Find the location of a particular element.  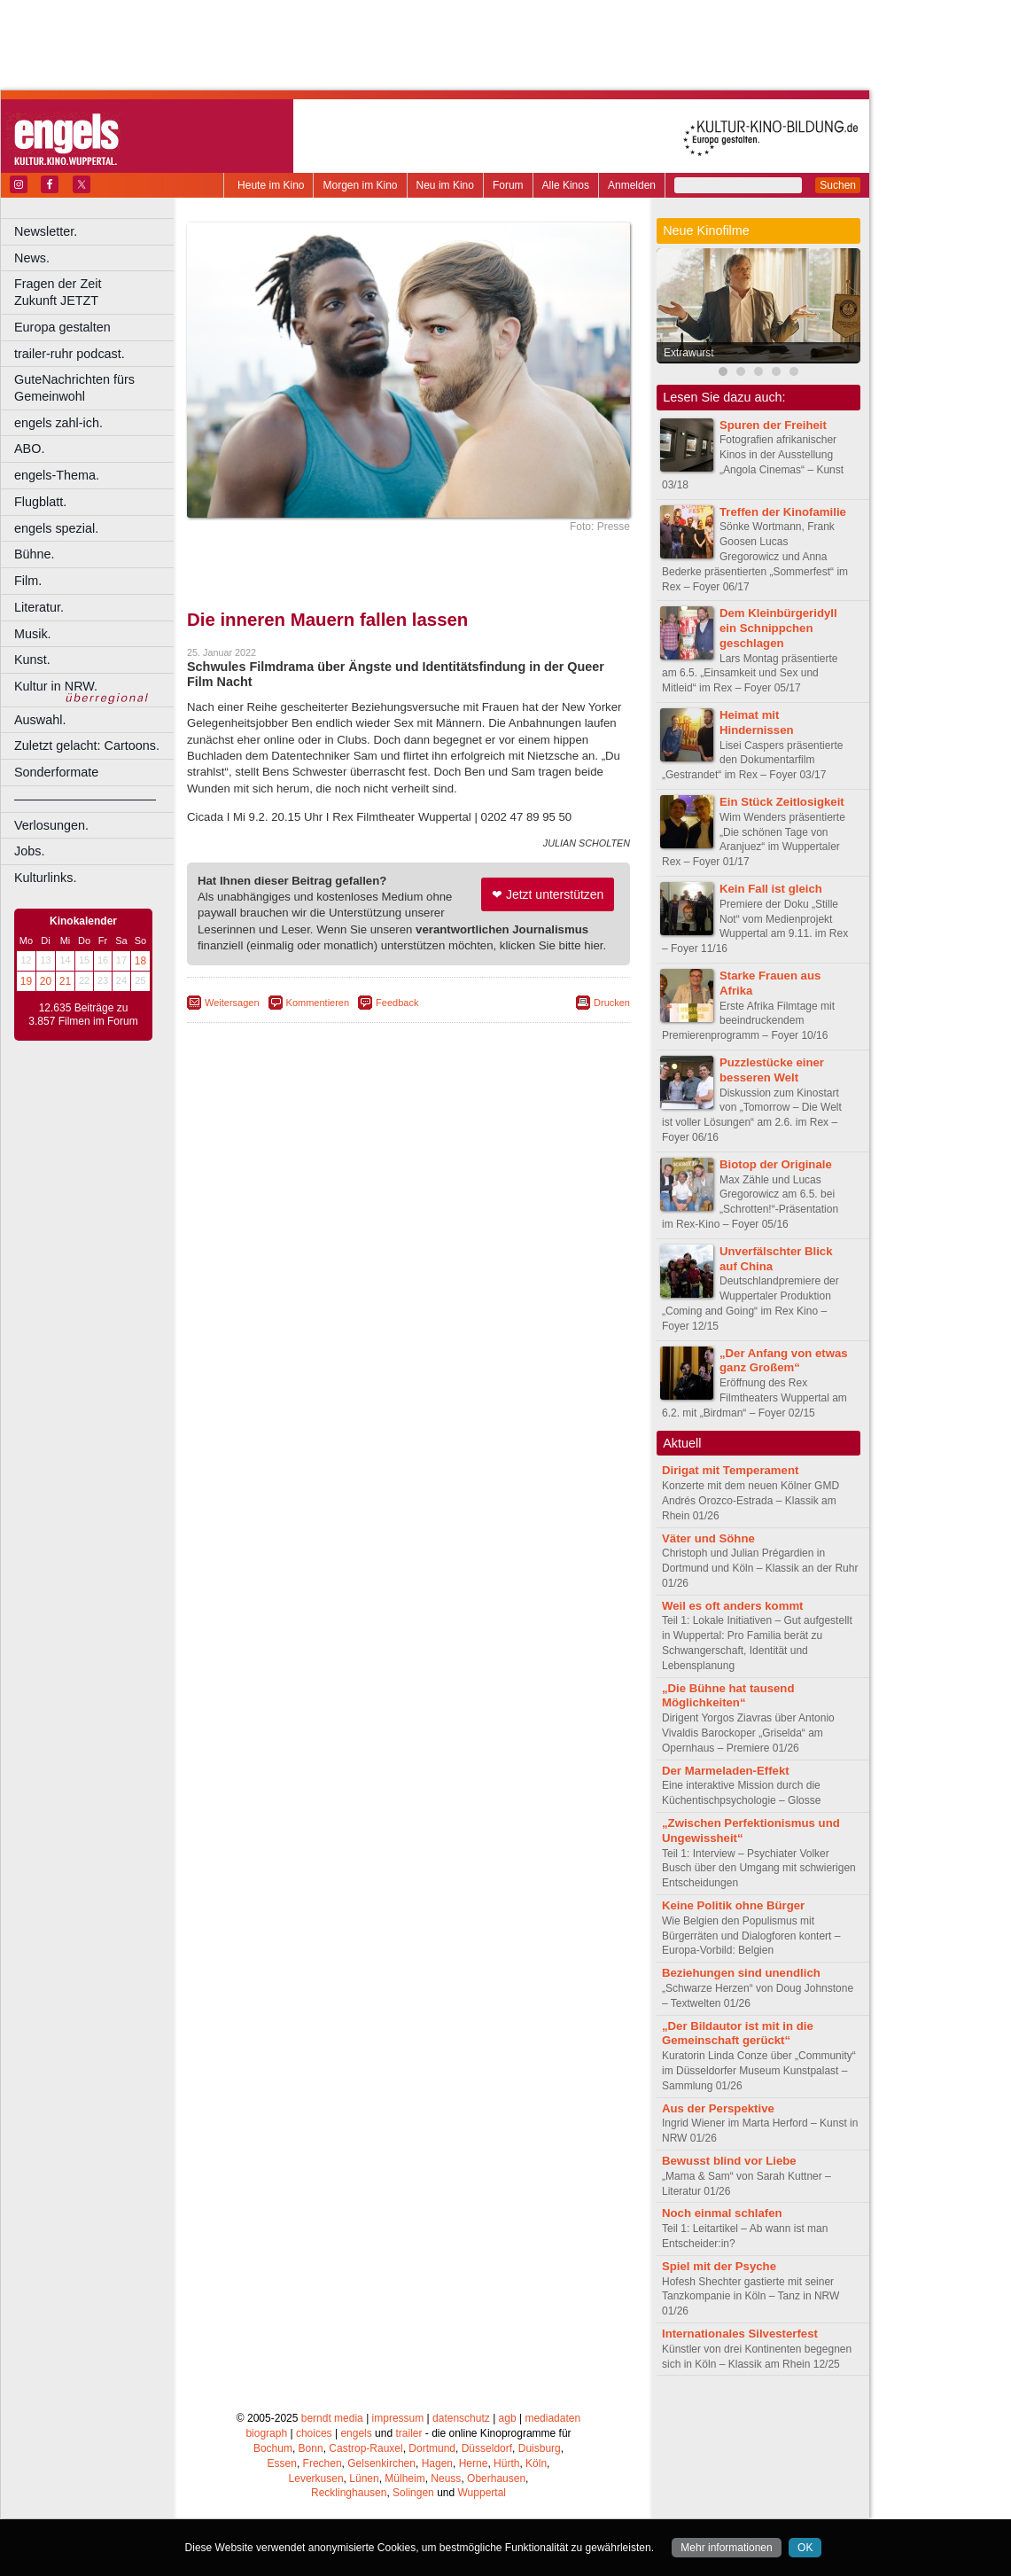

Düsseldorf is located at coordinates (487, 2448).